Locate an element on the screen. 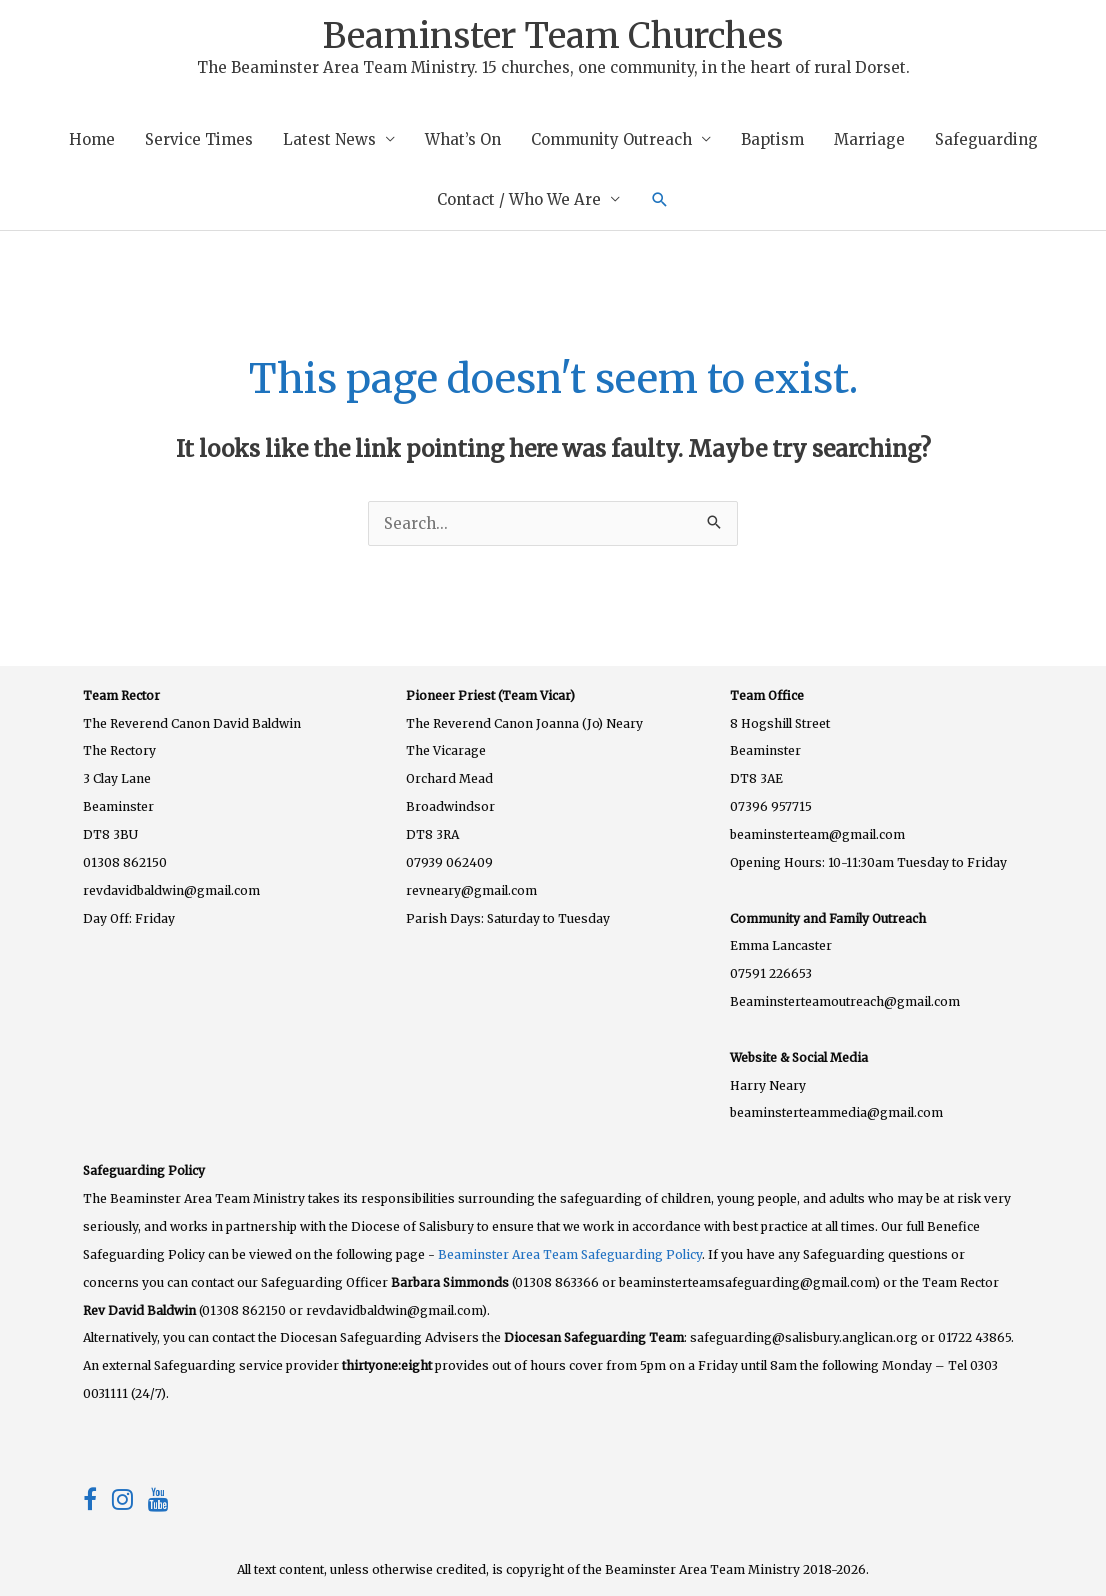  Service Times is located at coordinates (199, 139).